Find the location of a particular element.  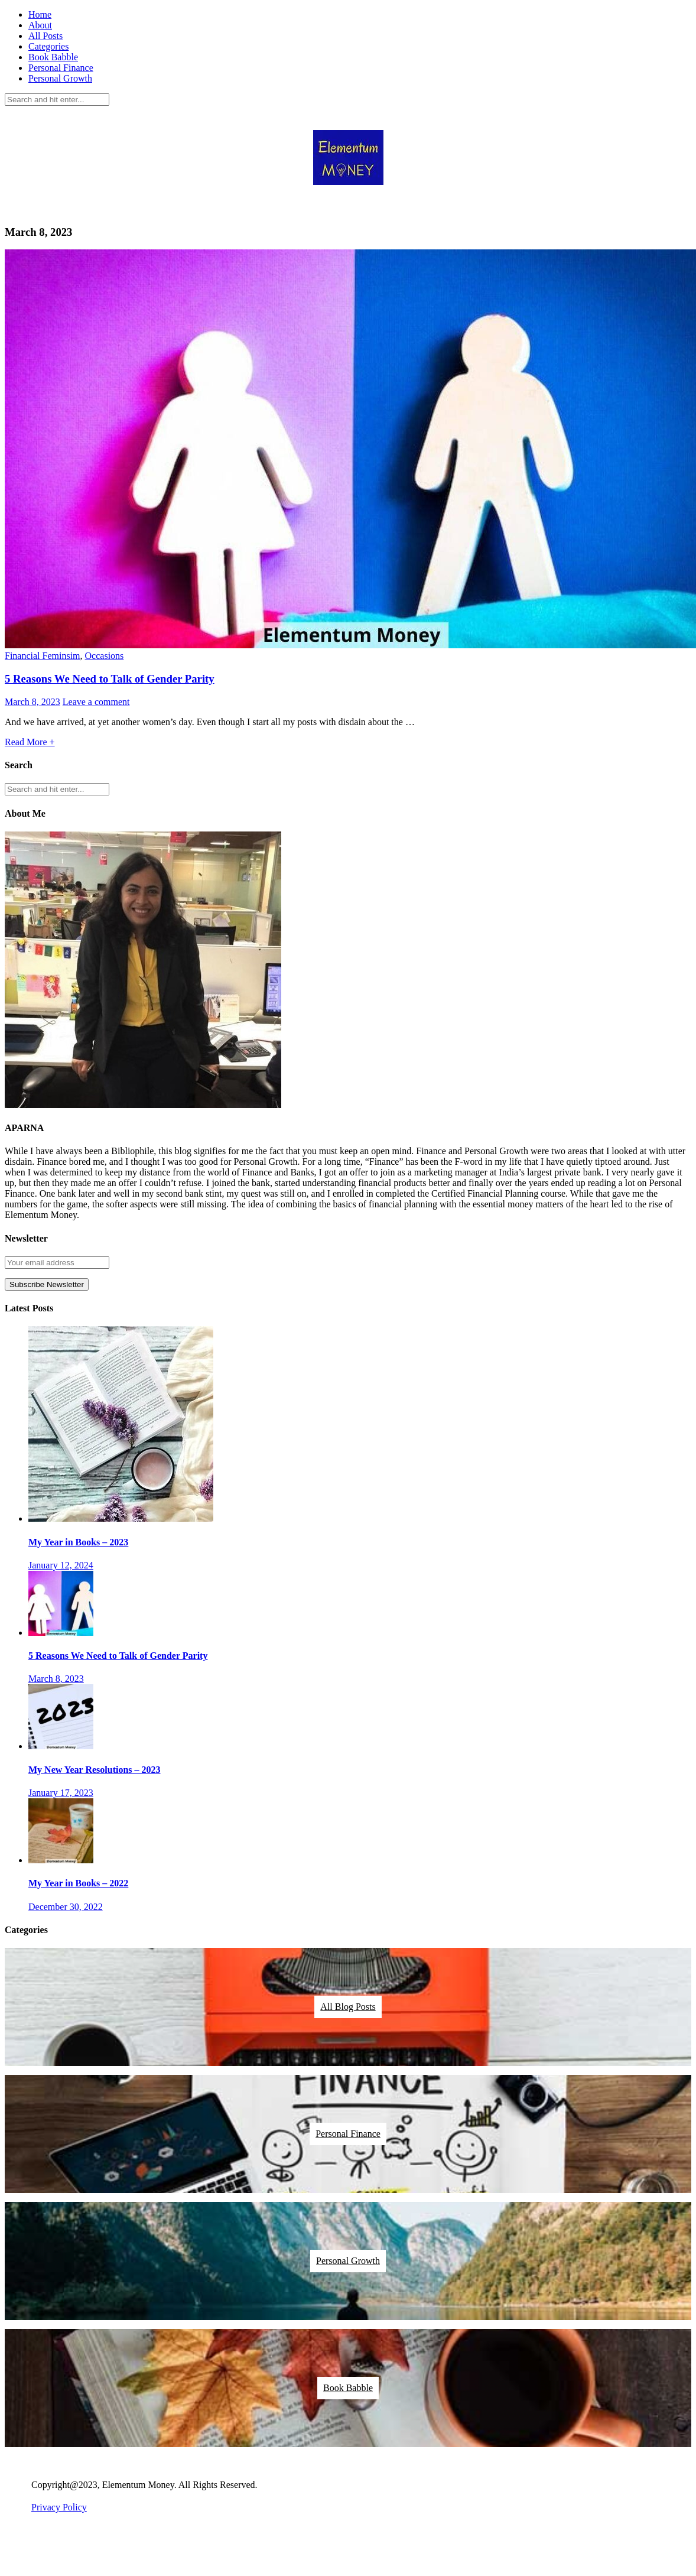

My New Year Resolutions – 2023 is located at coordinates (94, 1770).